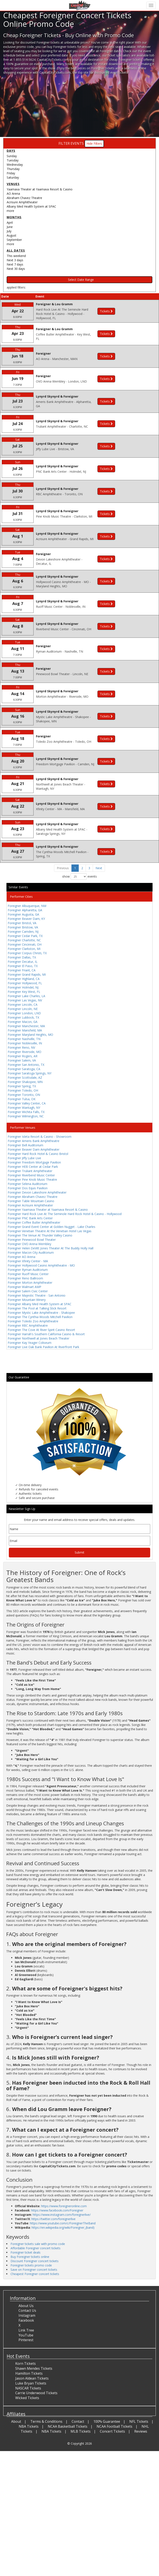  I want to click on https://www.instagram.com/foreignerlive/, so click(62, 2270).